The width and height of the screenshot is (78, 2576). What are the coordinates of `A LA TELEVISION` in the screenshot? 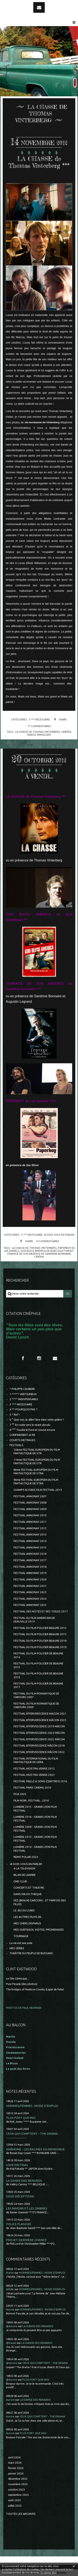 It's located at (24, 1868).